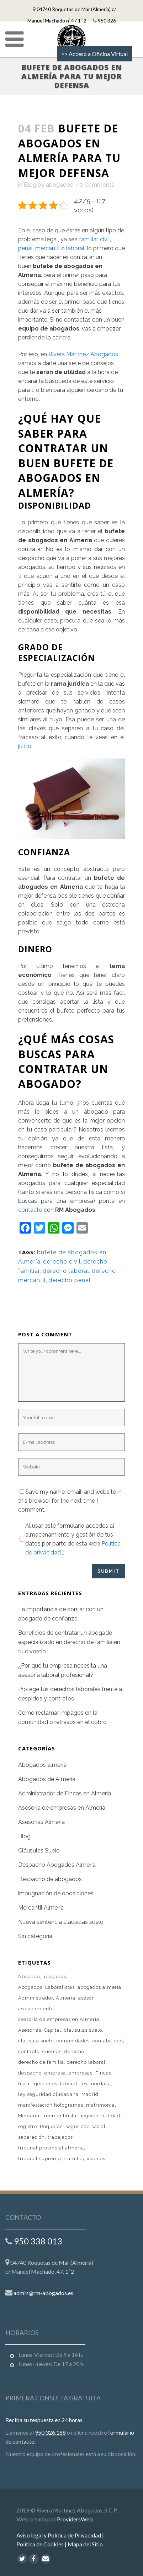 The image size is (143, 2576). I want to click on Administrador de Fincas en Almería, so click(64, 1793).